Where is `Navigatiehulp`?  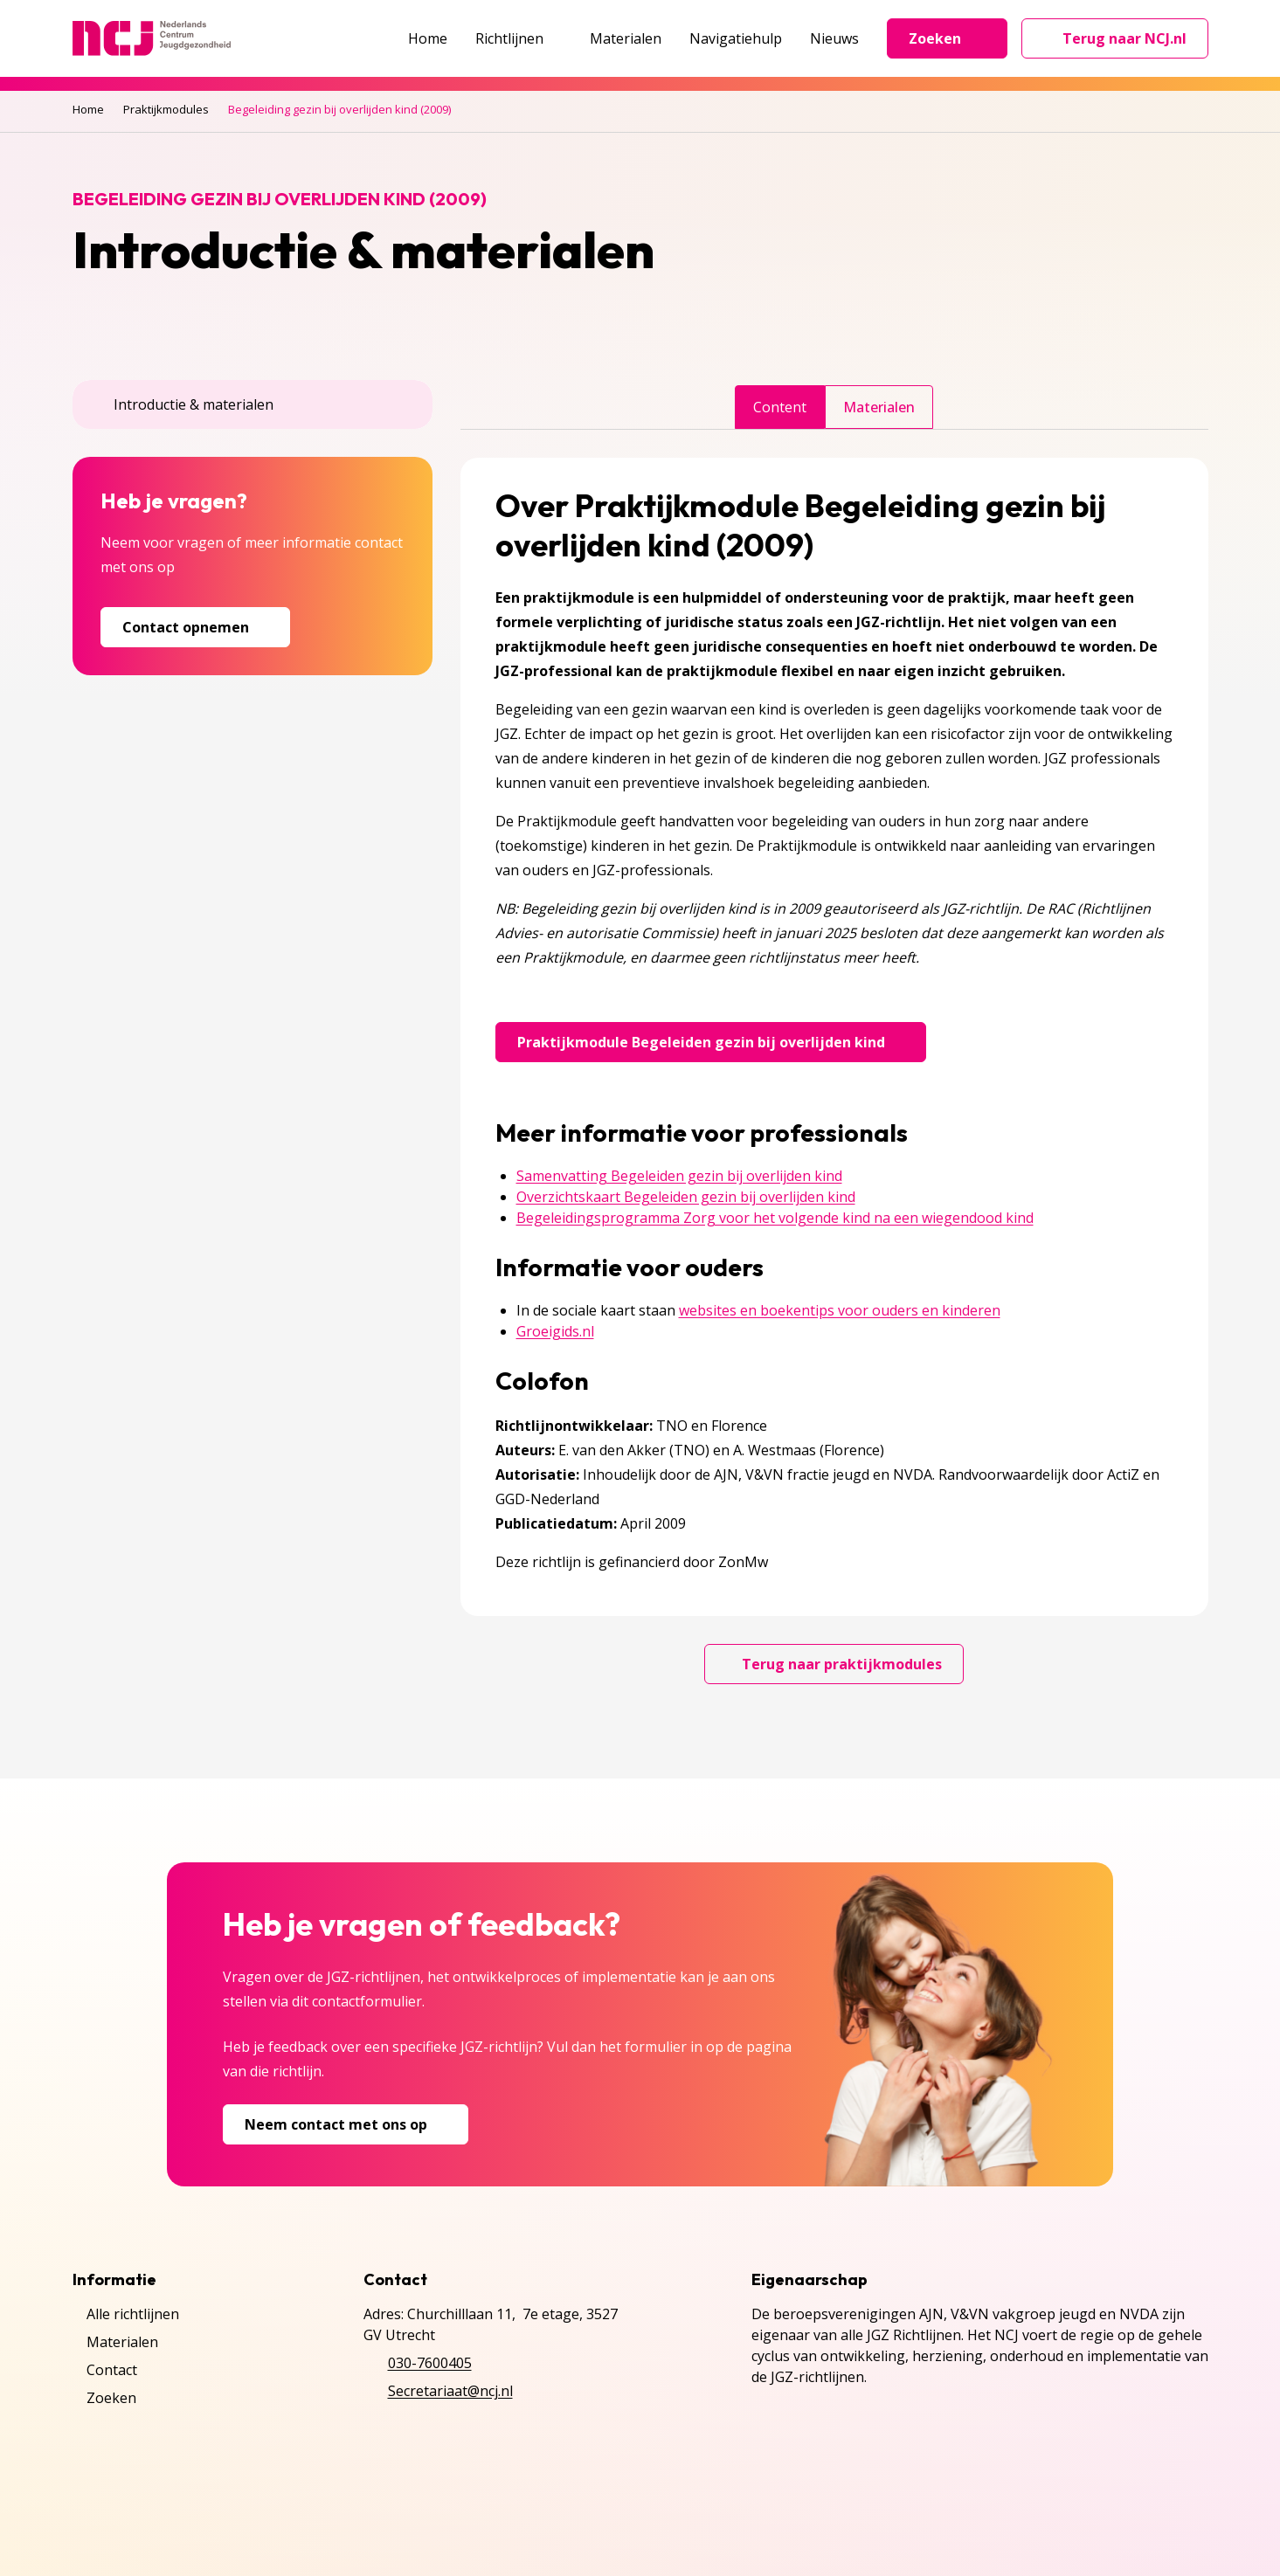
Navigatiehulp is located at coordinates (735, 38).